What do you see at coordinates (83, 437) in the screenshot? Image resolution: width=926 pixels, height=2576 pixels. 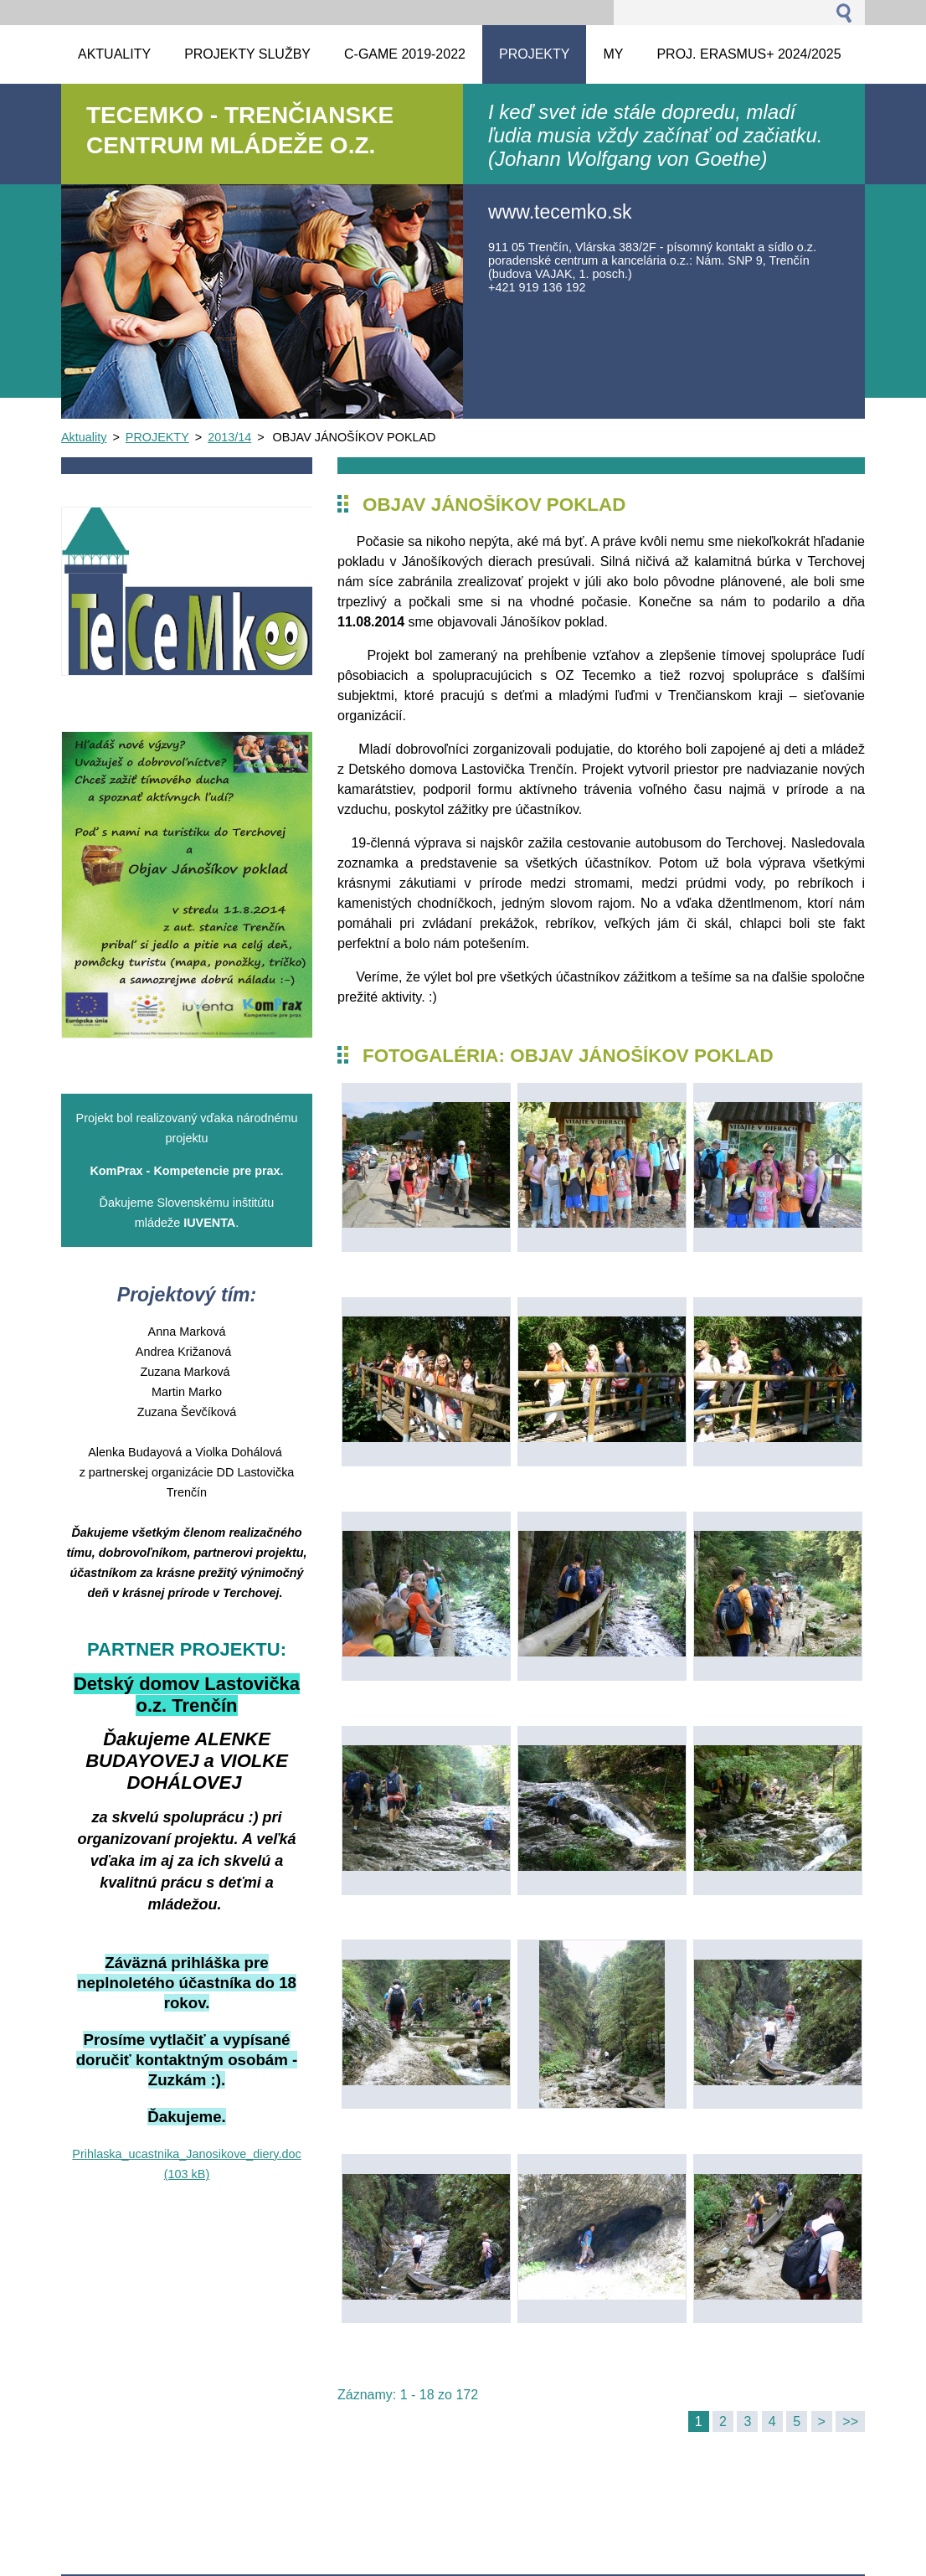 I see `Aktuality` at bounding box center [83, 437].